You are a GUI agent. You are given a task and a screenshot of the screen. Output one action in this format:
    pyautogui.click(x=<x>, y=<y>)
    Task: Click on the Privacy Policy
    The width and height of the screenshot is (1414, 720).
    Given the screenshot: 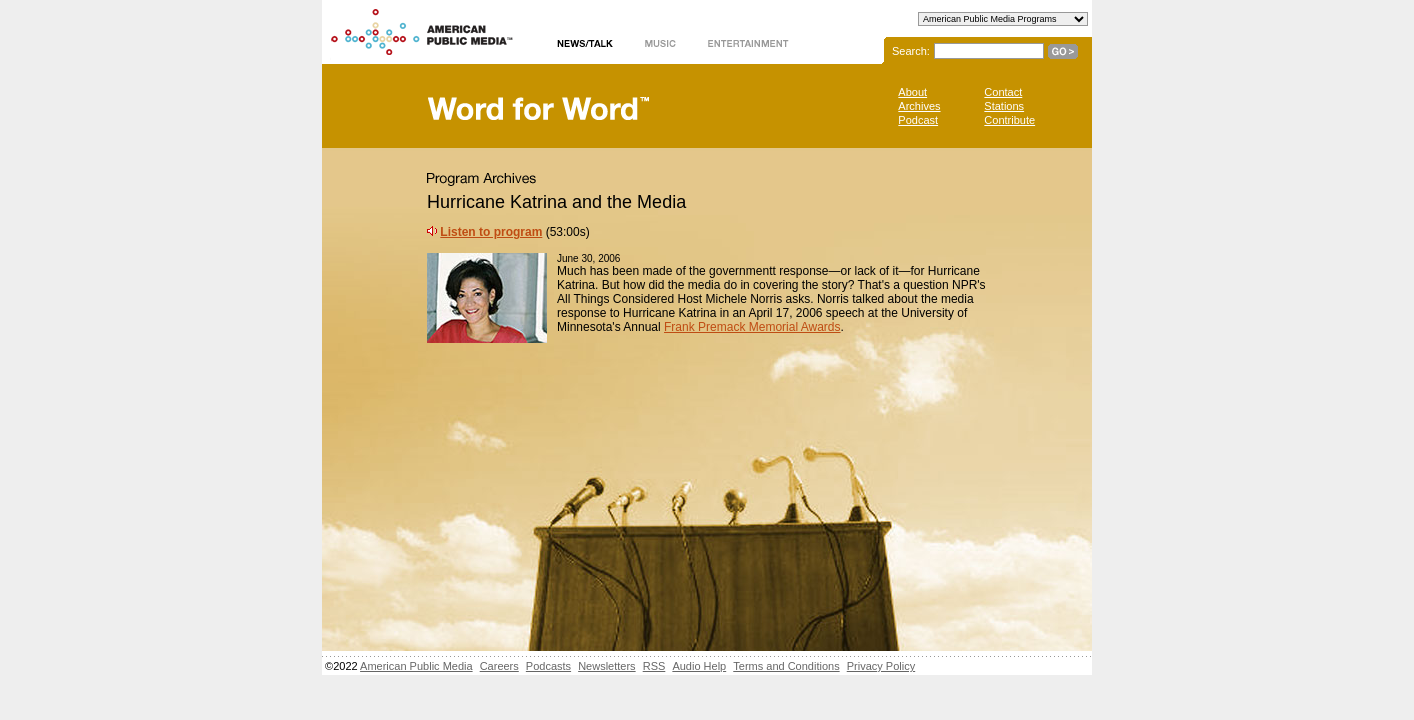 What is the action you would take?
    pyautogui.click(x=881, y=666)
    